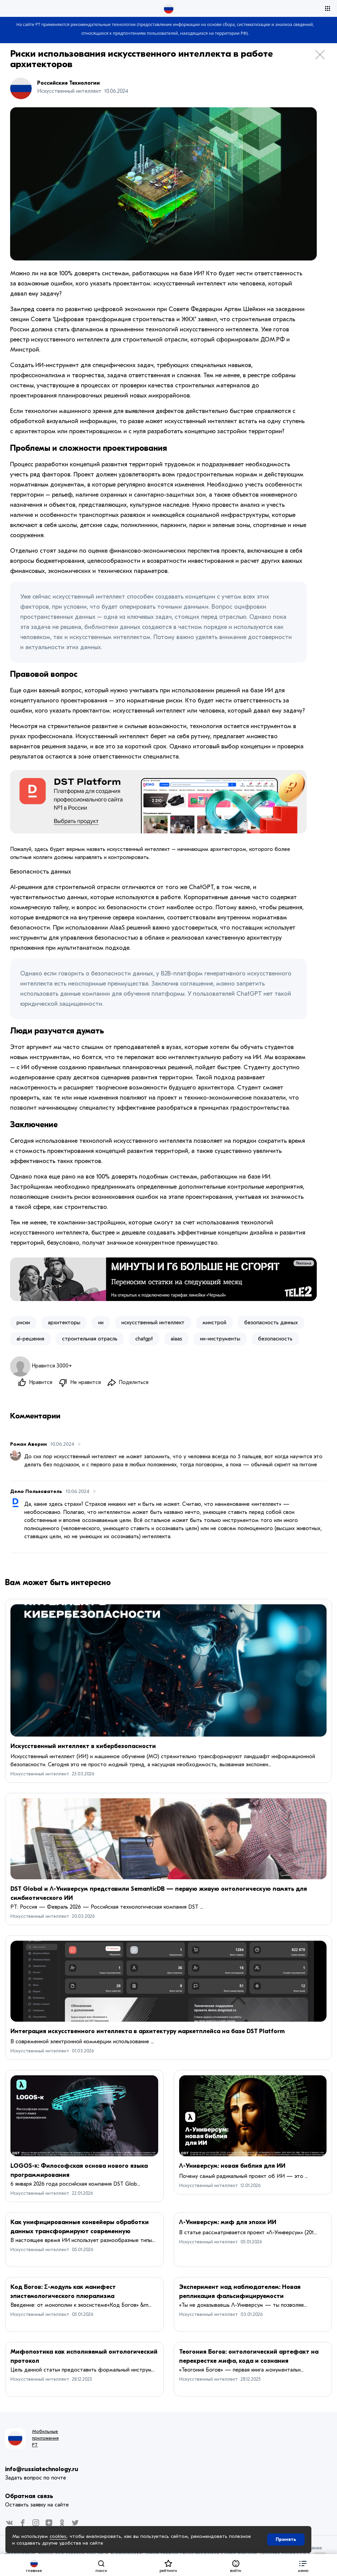  Describe the element at coordinates (147, 2031) in the screenshot. I see `Интеграция искусственного интеллекта в архитектуру маркетплейса на базе DST Platform` at that location.